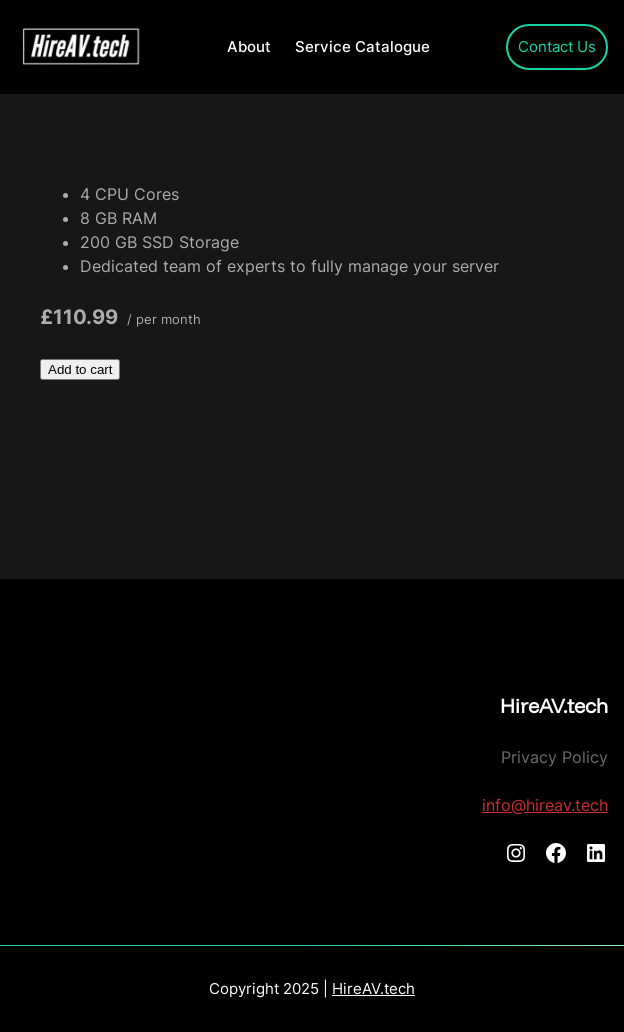 Image resolution: width=624 pixels, height=1032 pixels. I want to click on HireAV.tech, so click(554, 705).